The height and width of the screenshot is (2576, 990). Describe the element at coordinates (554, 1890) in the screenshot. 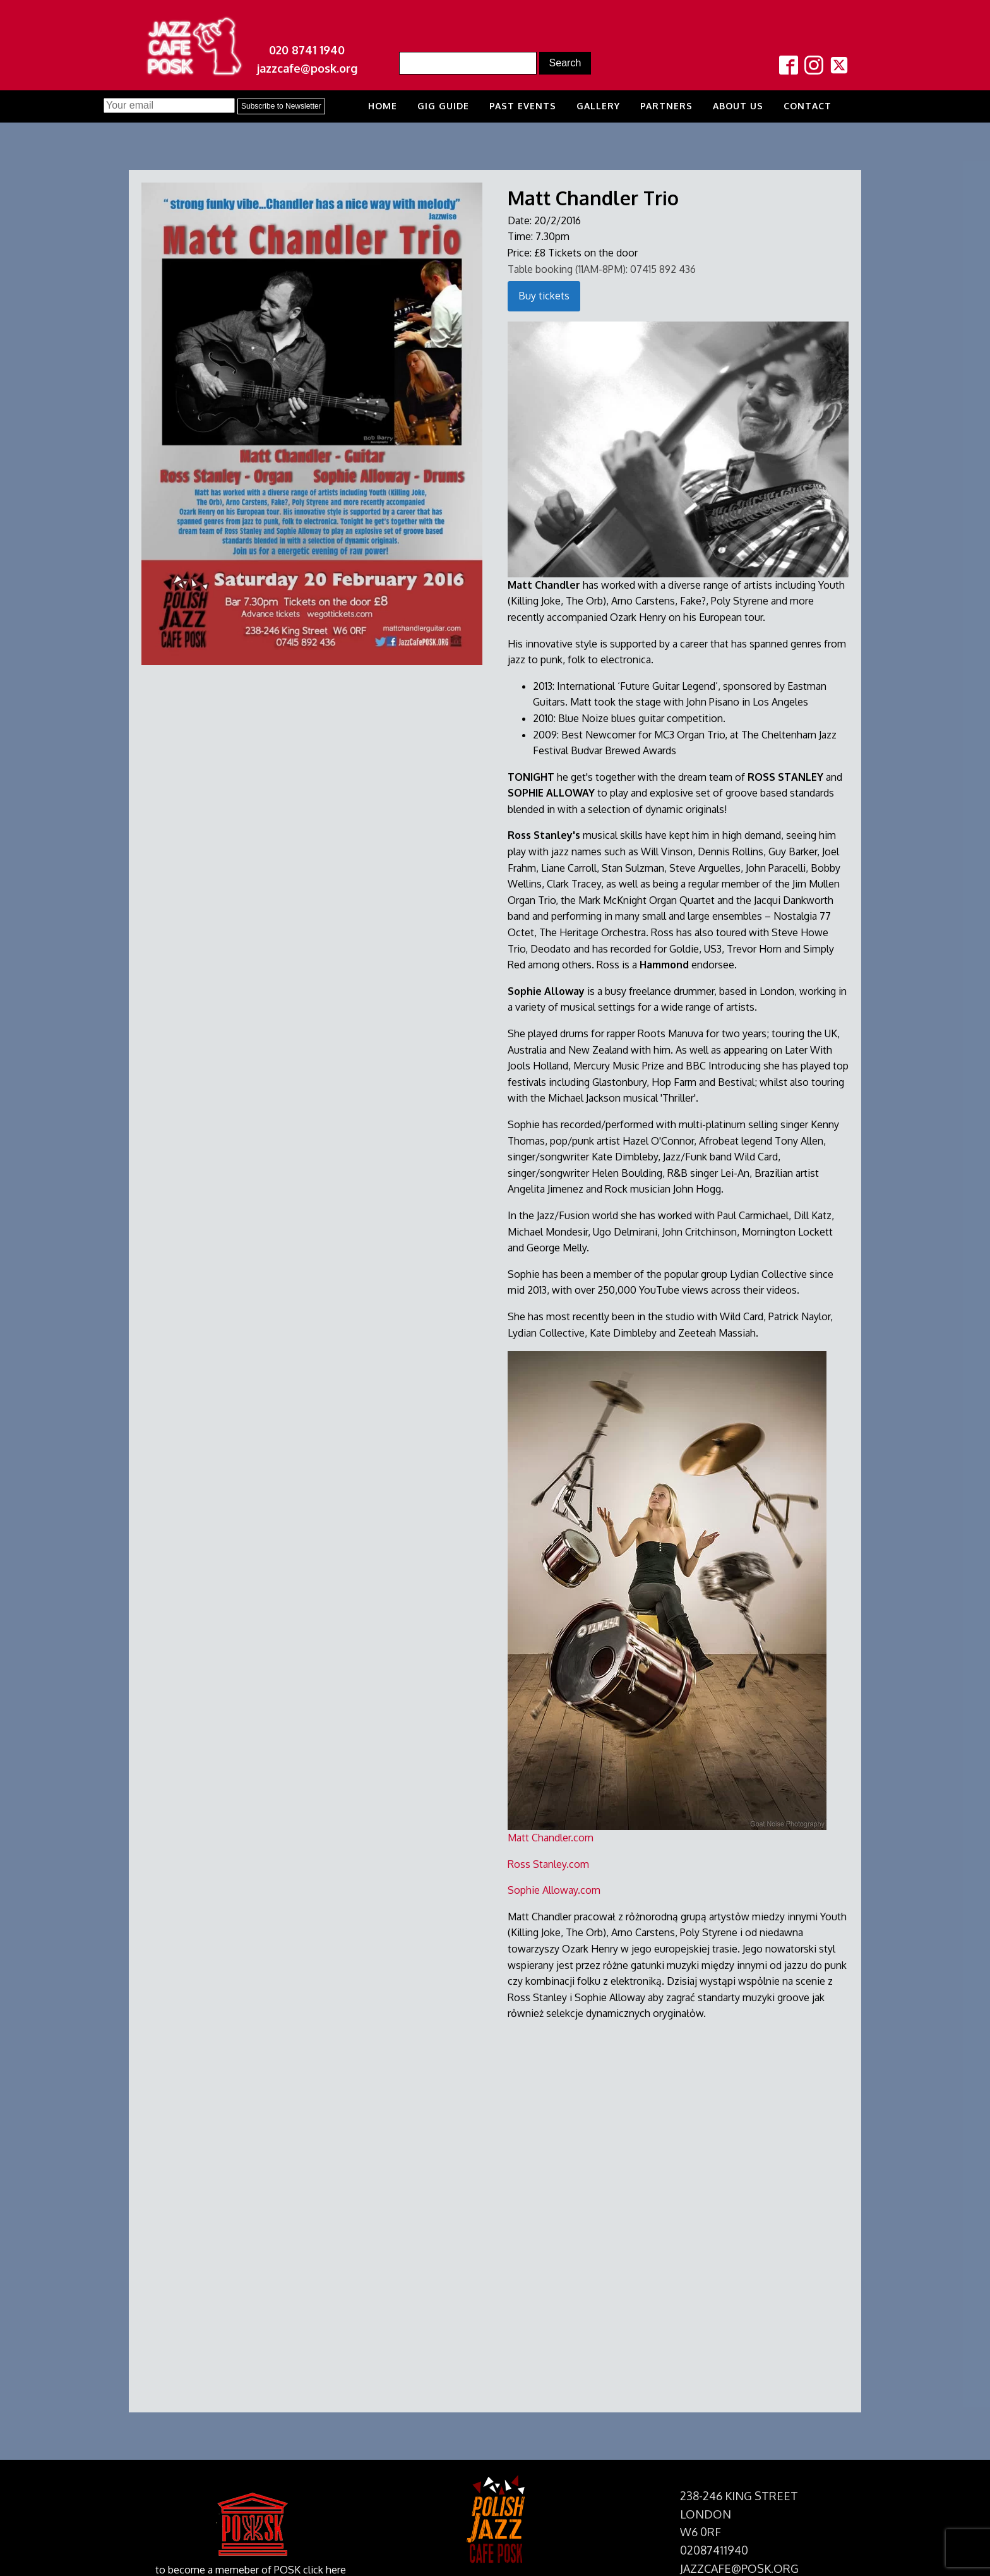

I see `Sophie Alloway.com` at that location.